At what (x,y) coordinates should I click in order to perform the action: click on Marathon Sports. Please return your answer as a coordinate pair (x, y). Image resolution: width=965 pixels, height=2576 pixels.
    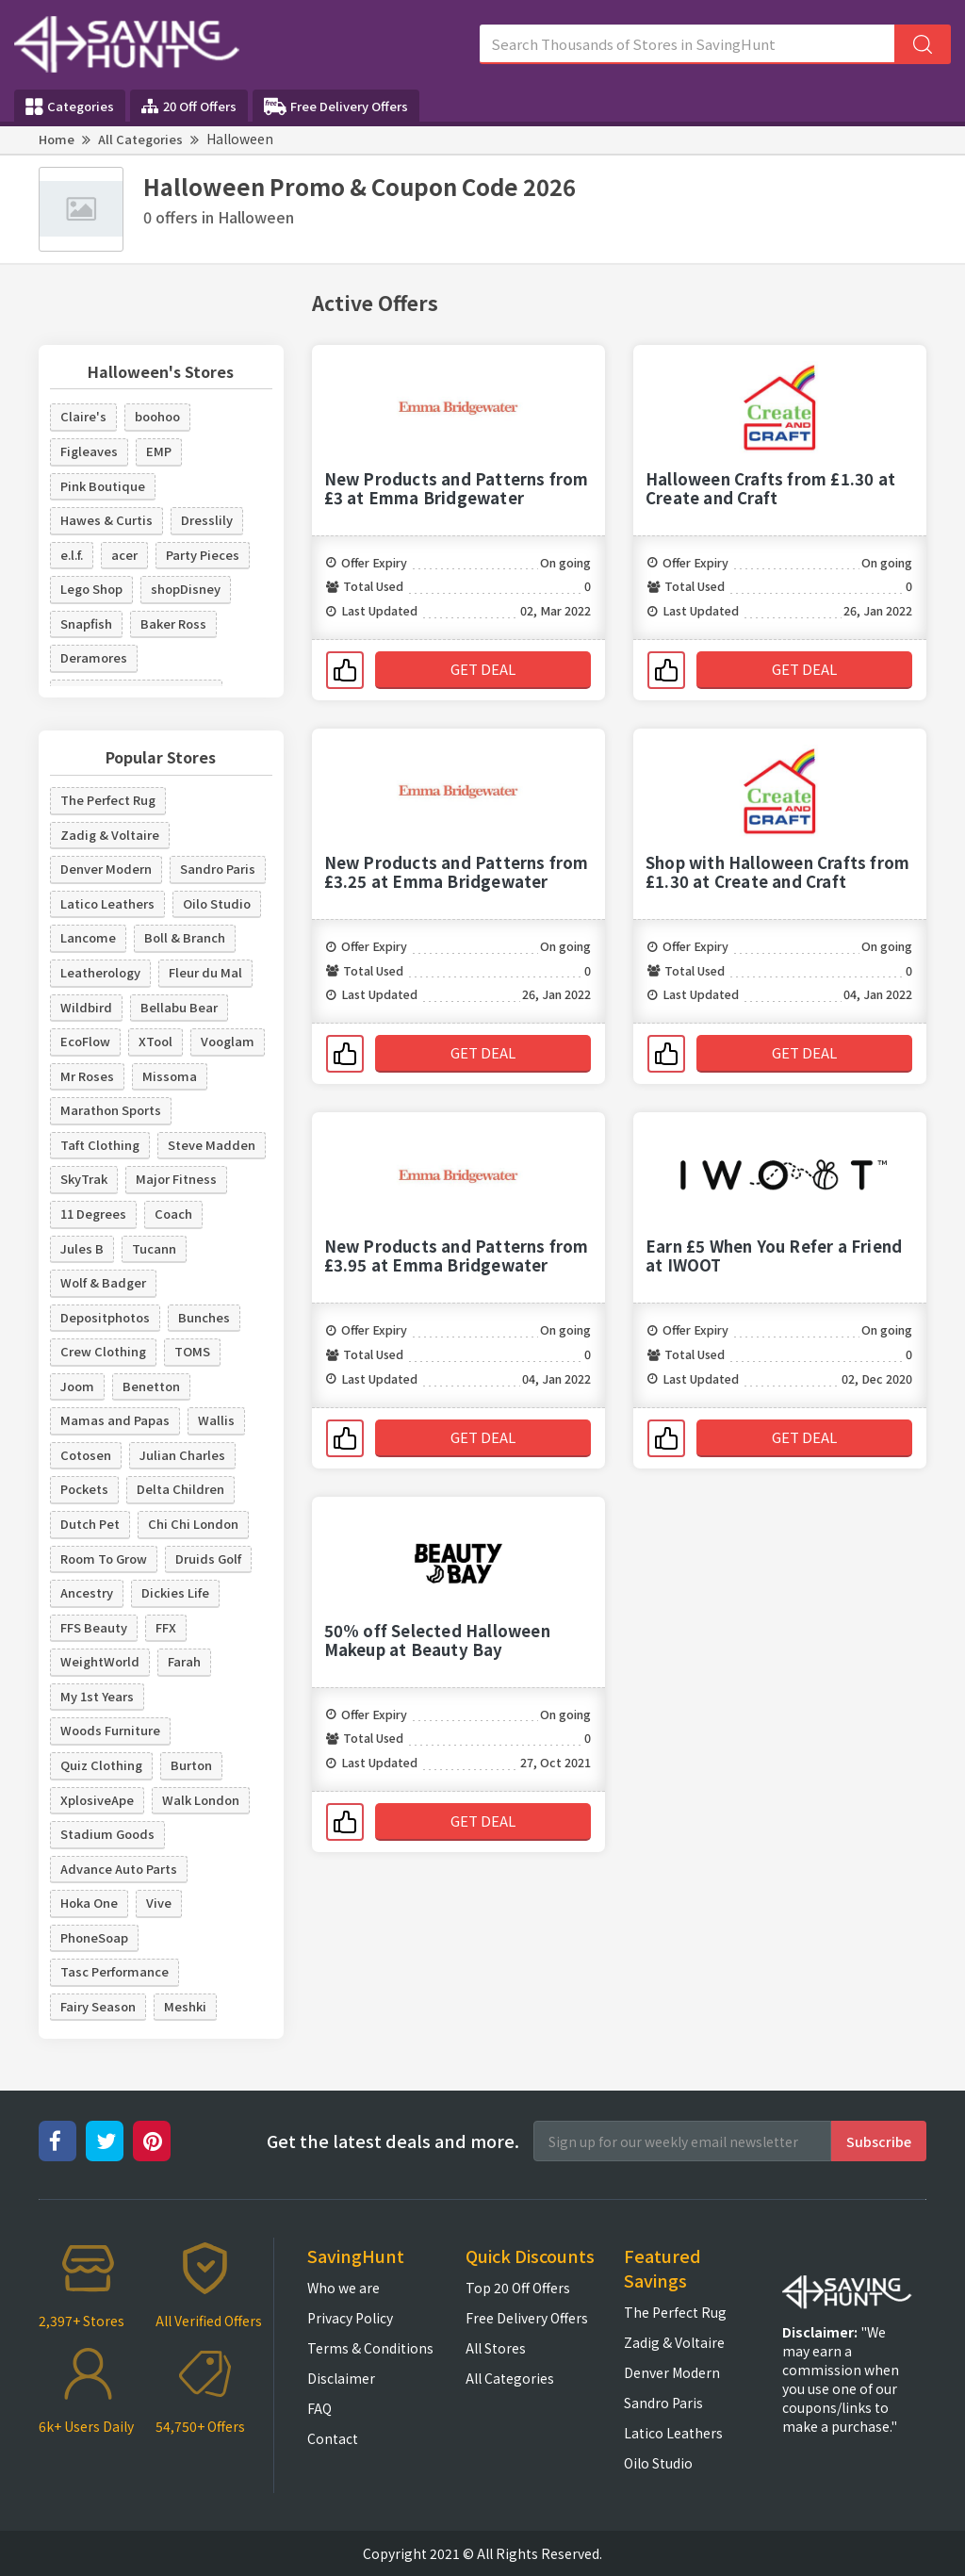
    Looking at the image, I should click on (110, 1110).